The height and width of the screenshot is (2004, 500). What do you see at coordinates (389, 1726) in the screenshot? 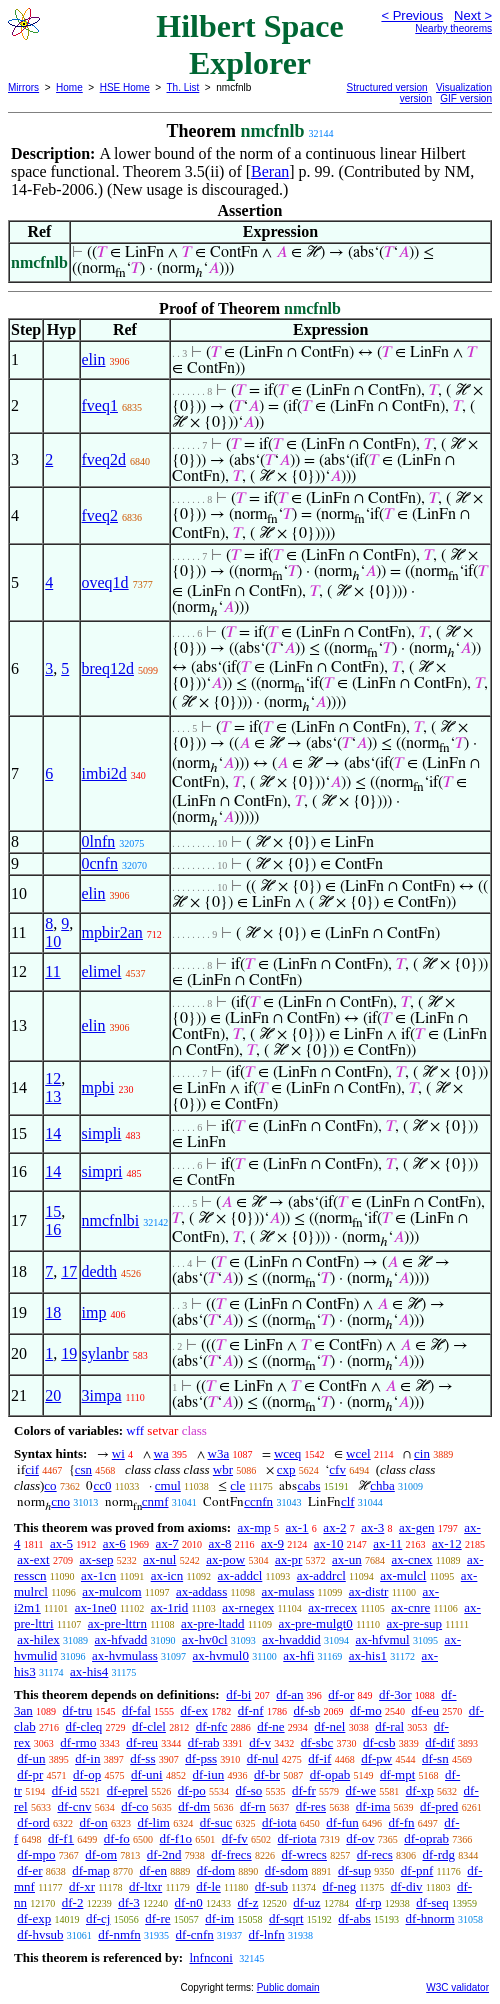
I see `df-ral` at bounding box center [389, 1726].